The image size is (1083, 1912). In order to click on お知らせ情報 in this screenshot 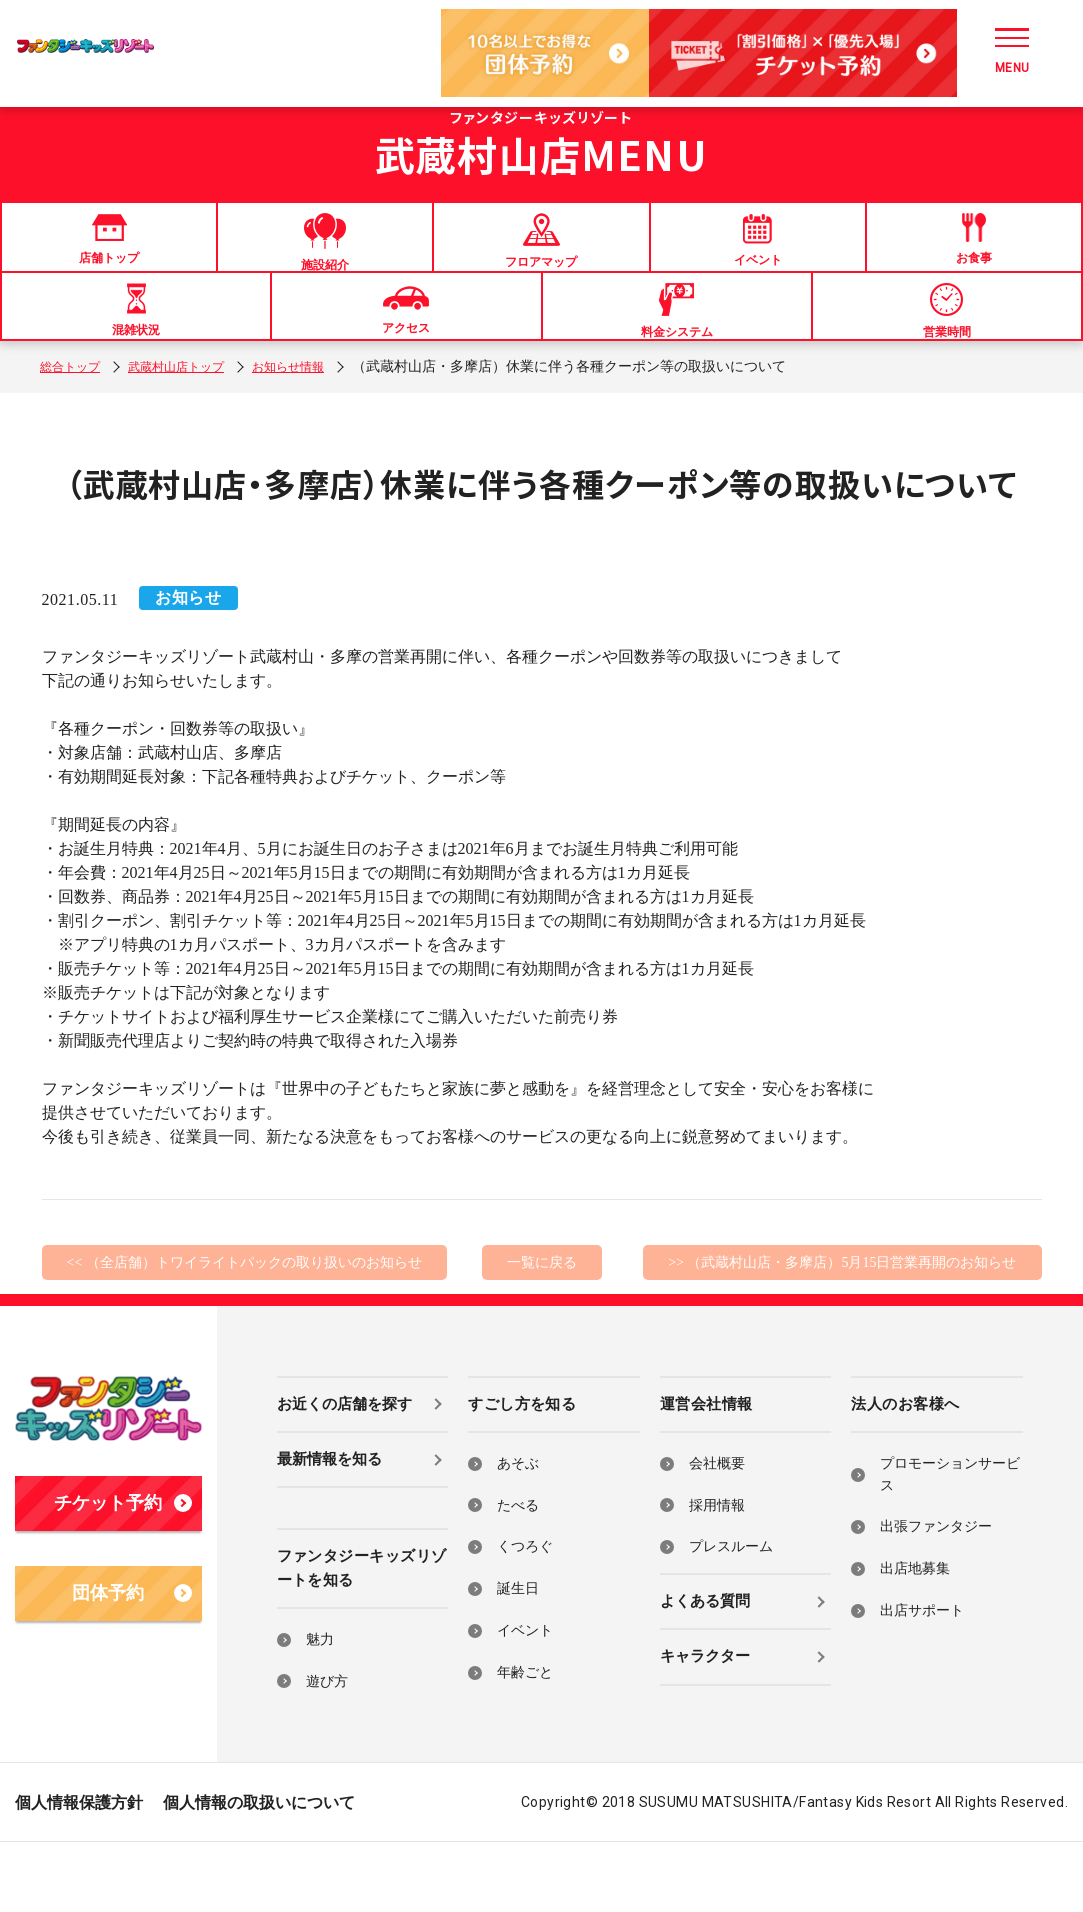, I will do `click(320, 435)`.